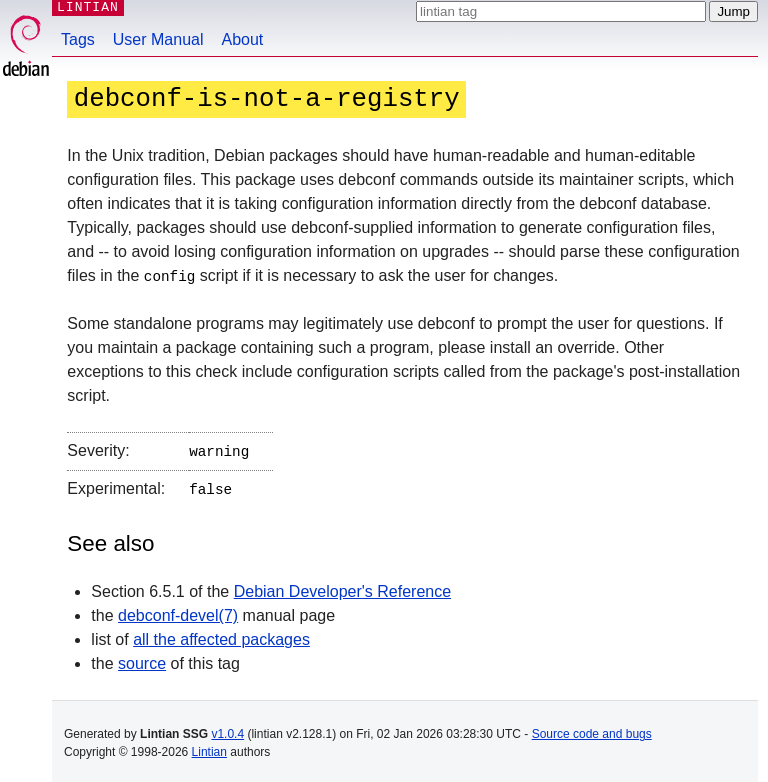 This screenshot has width=768, height=782. What do you see at coordinates (592, 730) in the screenshot?
I see `Source code and bugs` at bounding box center [592, 730].